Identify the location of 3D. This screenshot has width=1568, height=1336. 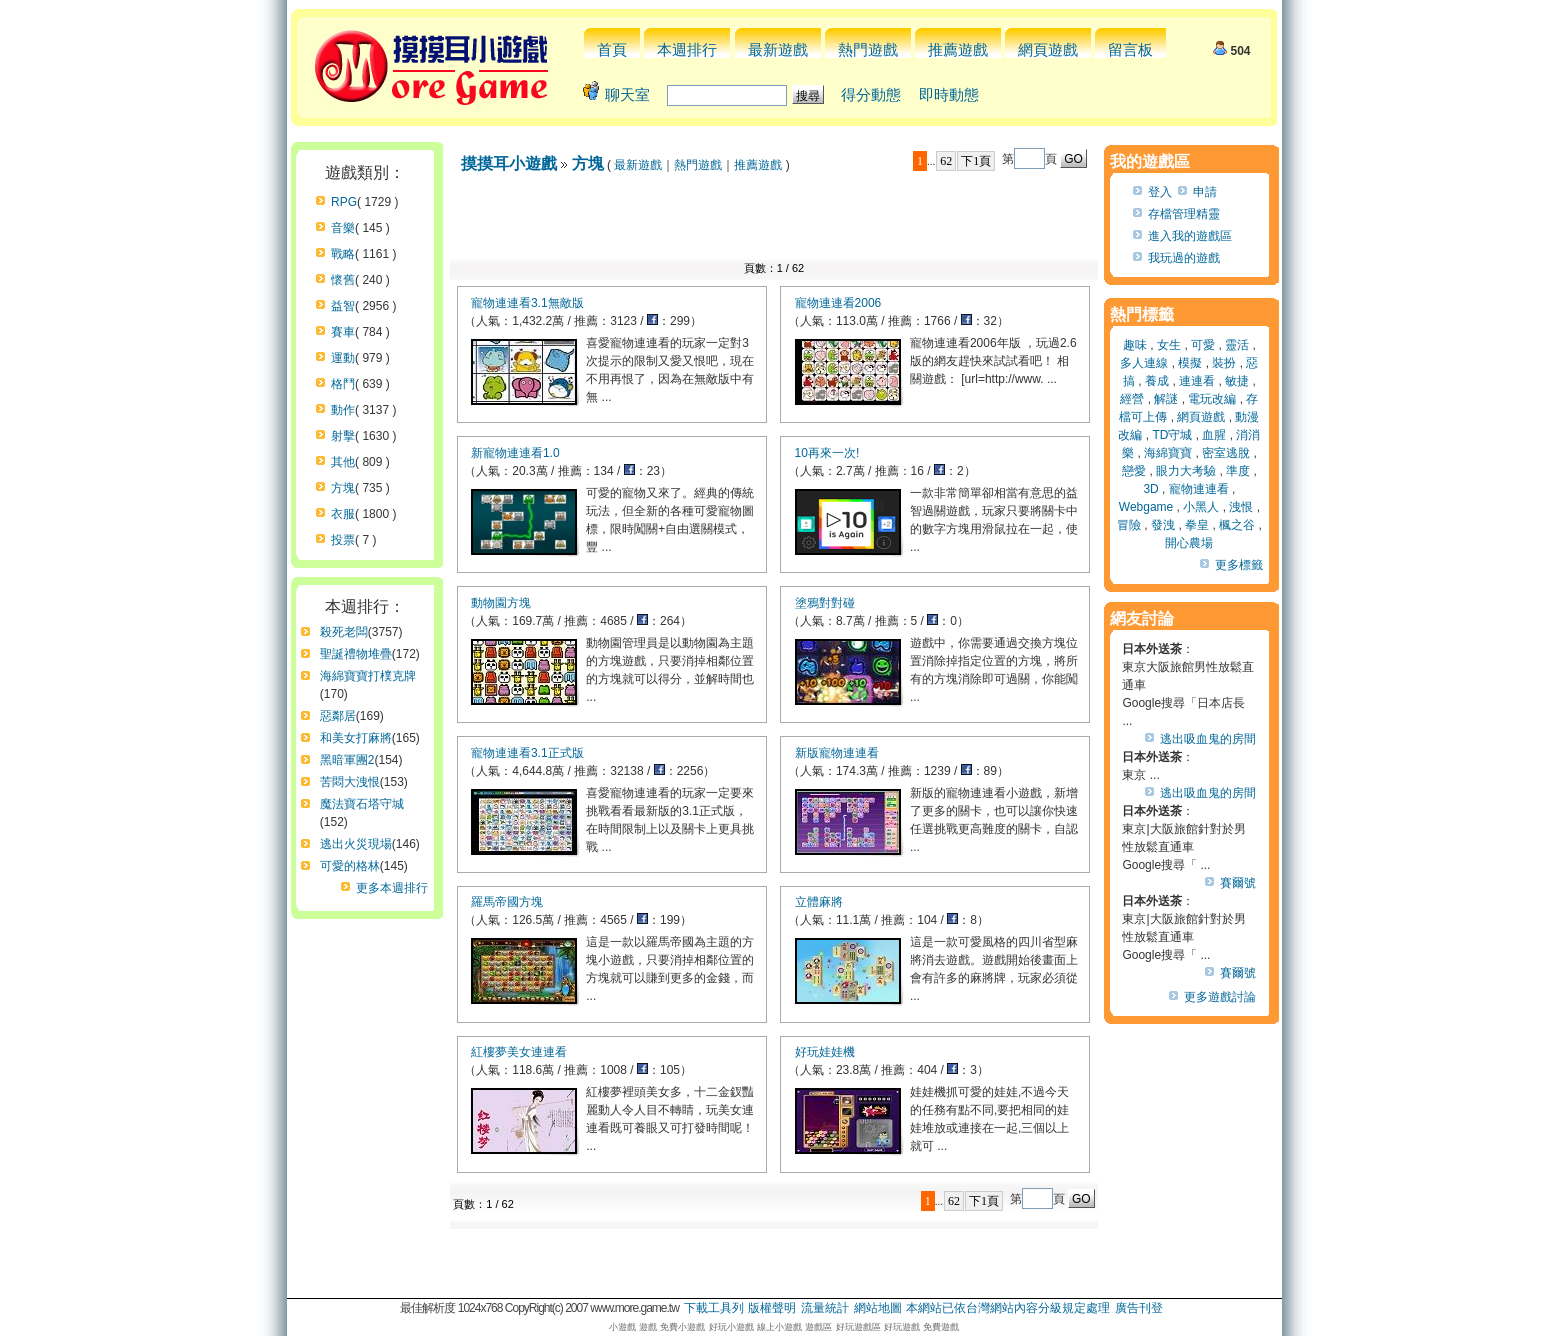
(1150, 489).